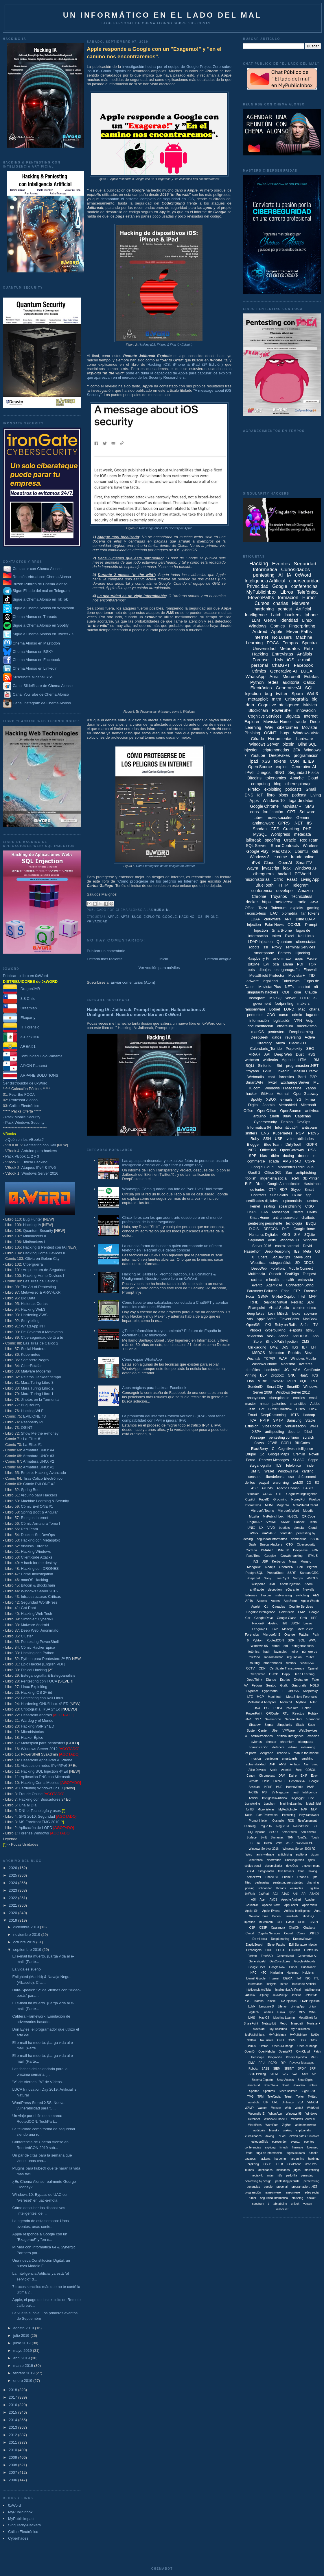  Describe the element at coordinates (298, 2034) in the screenshot. I see `MyPulicInbox` at that location.